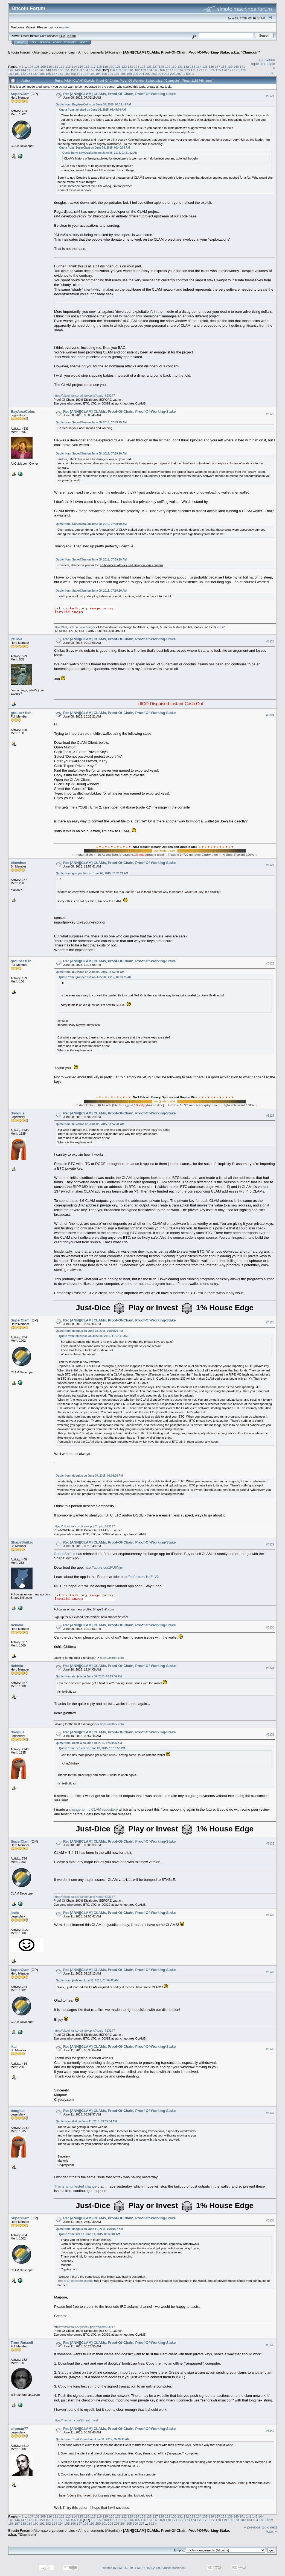  Describe the element at coordinates (136, 66) in the screenshot. I see `124` at that location.